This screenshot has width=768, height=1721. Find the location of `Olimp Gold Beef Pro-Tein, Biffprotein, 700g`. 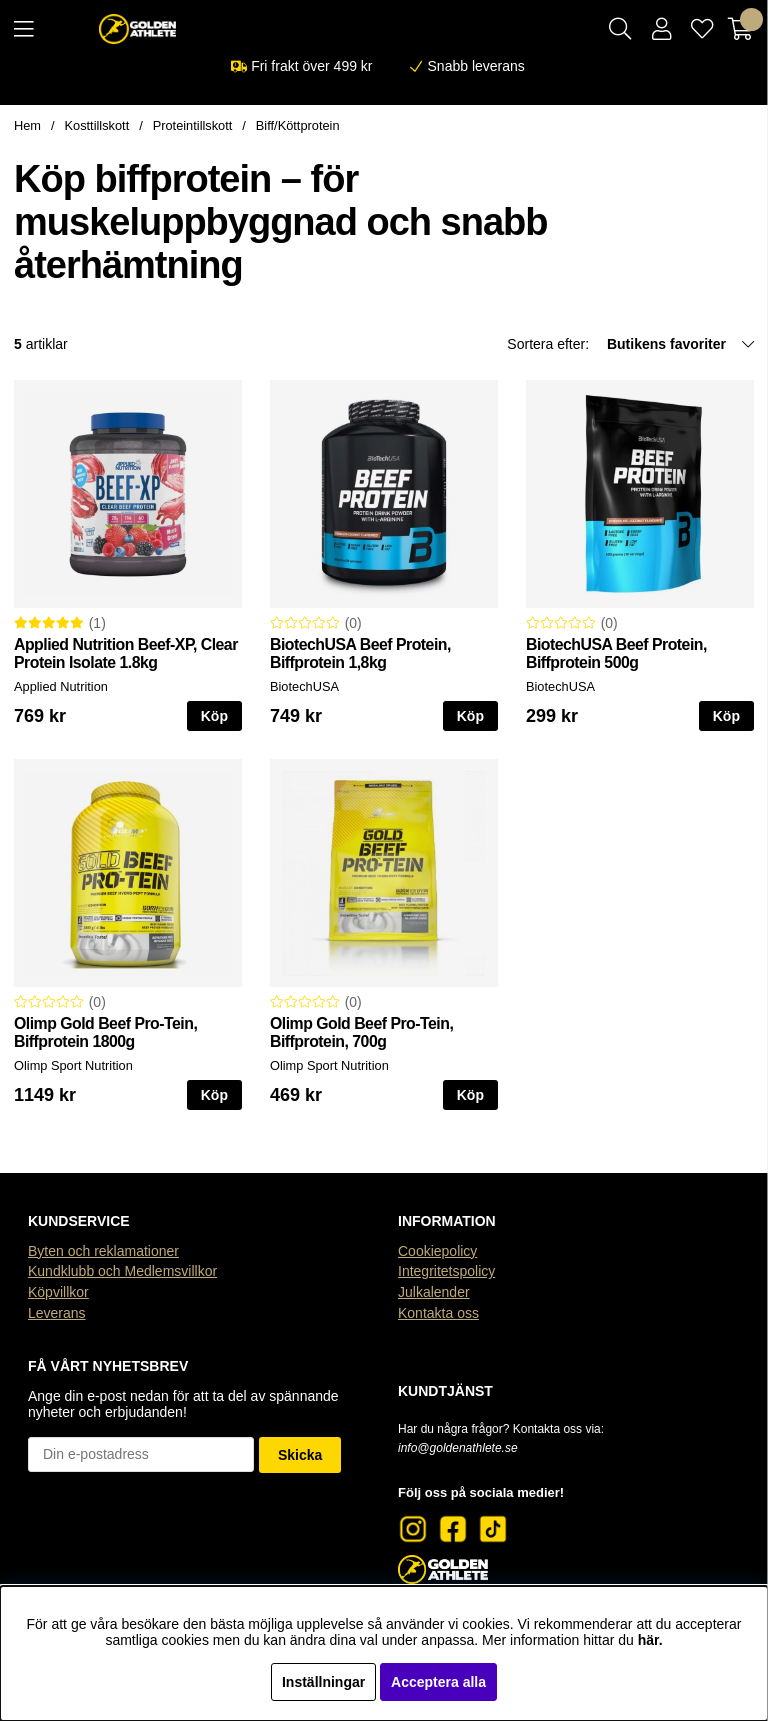

Olimp Gold Beef Pro-Tein, Biffprotein, 700g is located at coordinates (361, 1032).